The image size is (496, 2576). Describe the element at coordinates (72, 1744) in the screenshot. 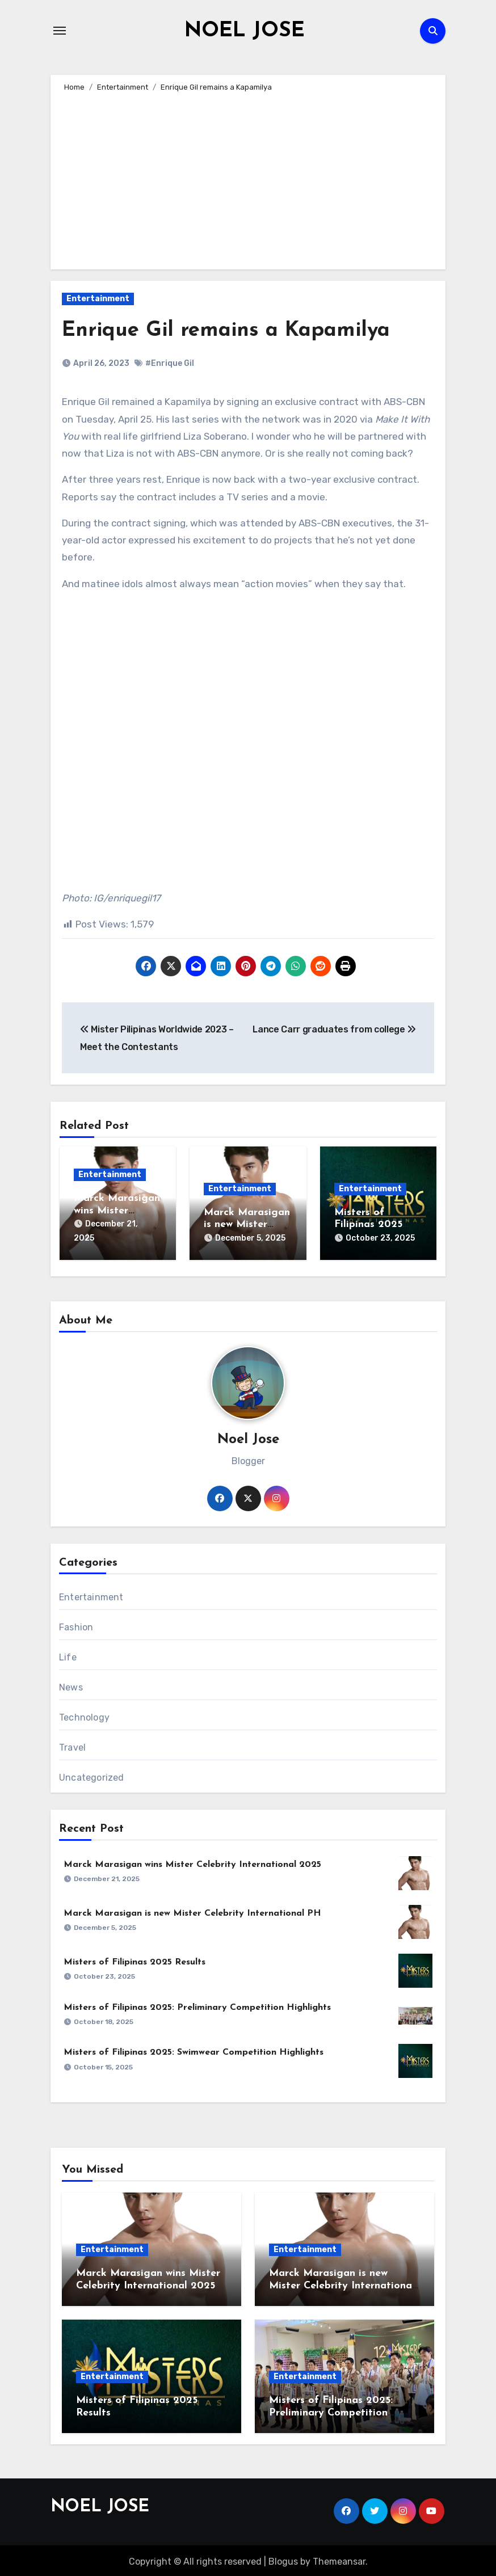

I see `Travel` at that location.